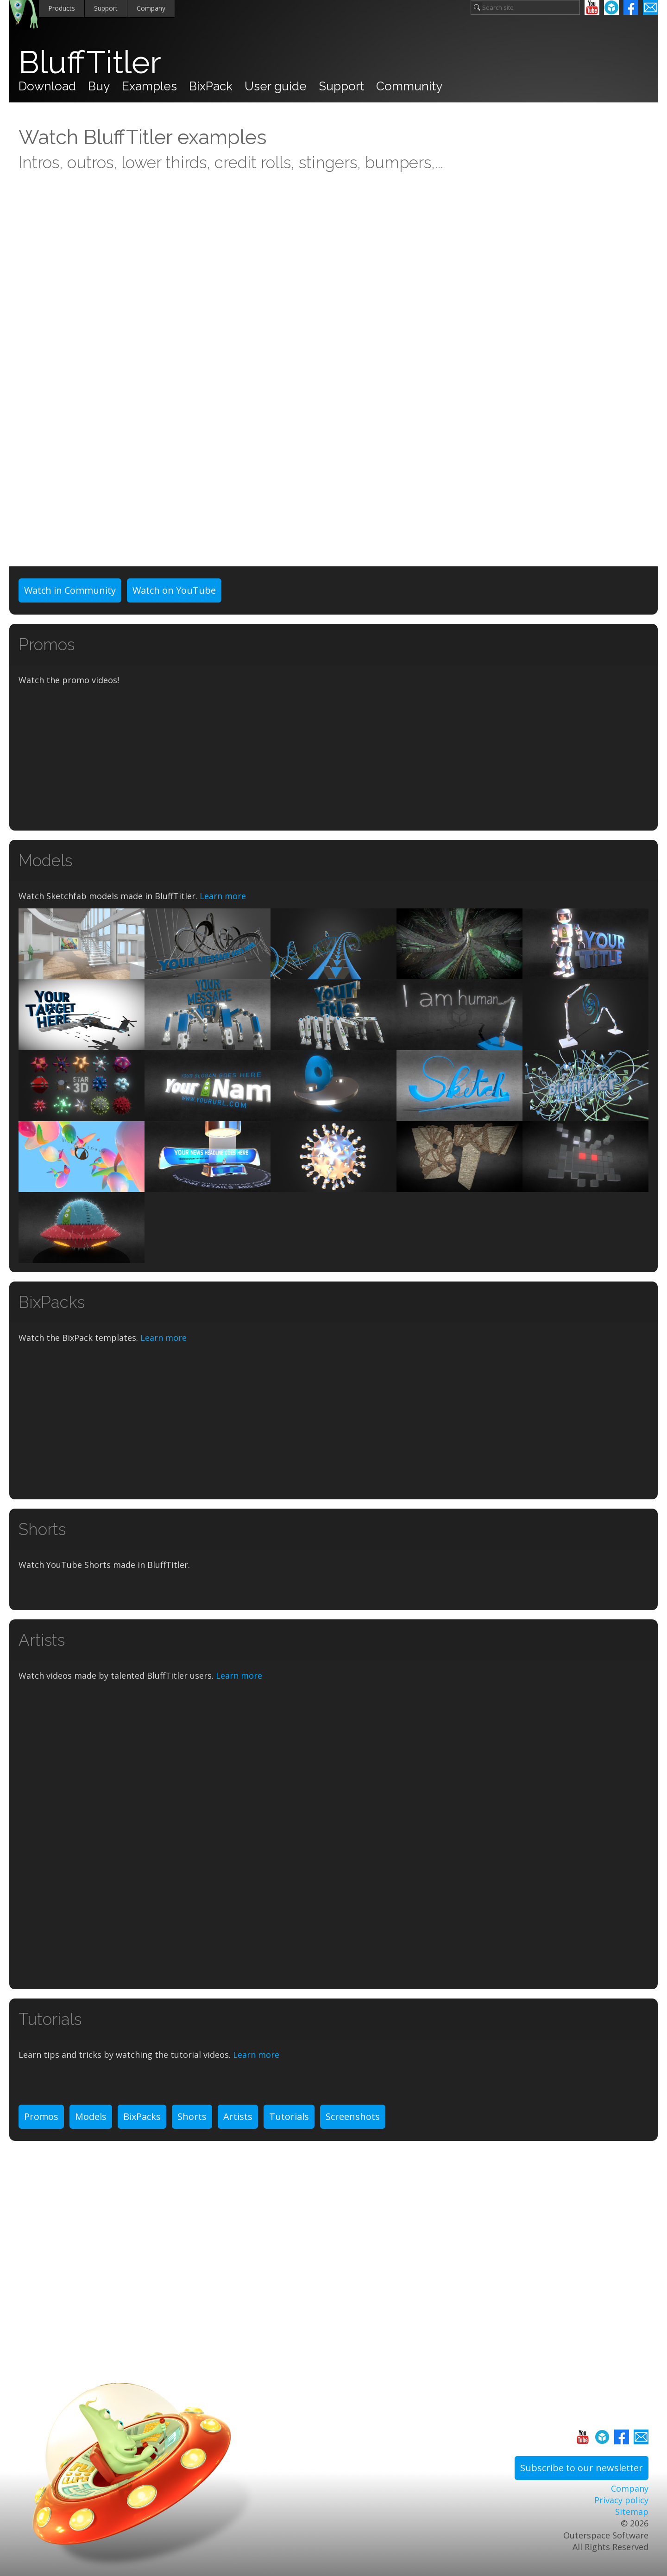 The image size is (667, 2576). Describe the element at coordinates (41, 2116) in the screenshot. I see `Promos` at that location.